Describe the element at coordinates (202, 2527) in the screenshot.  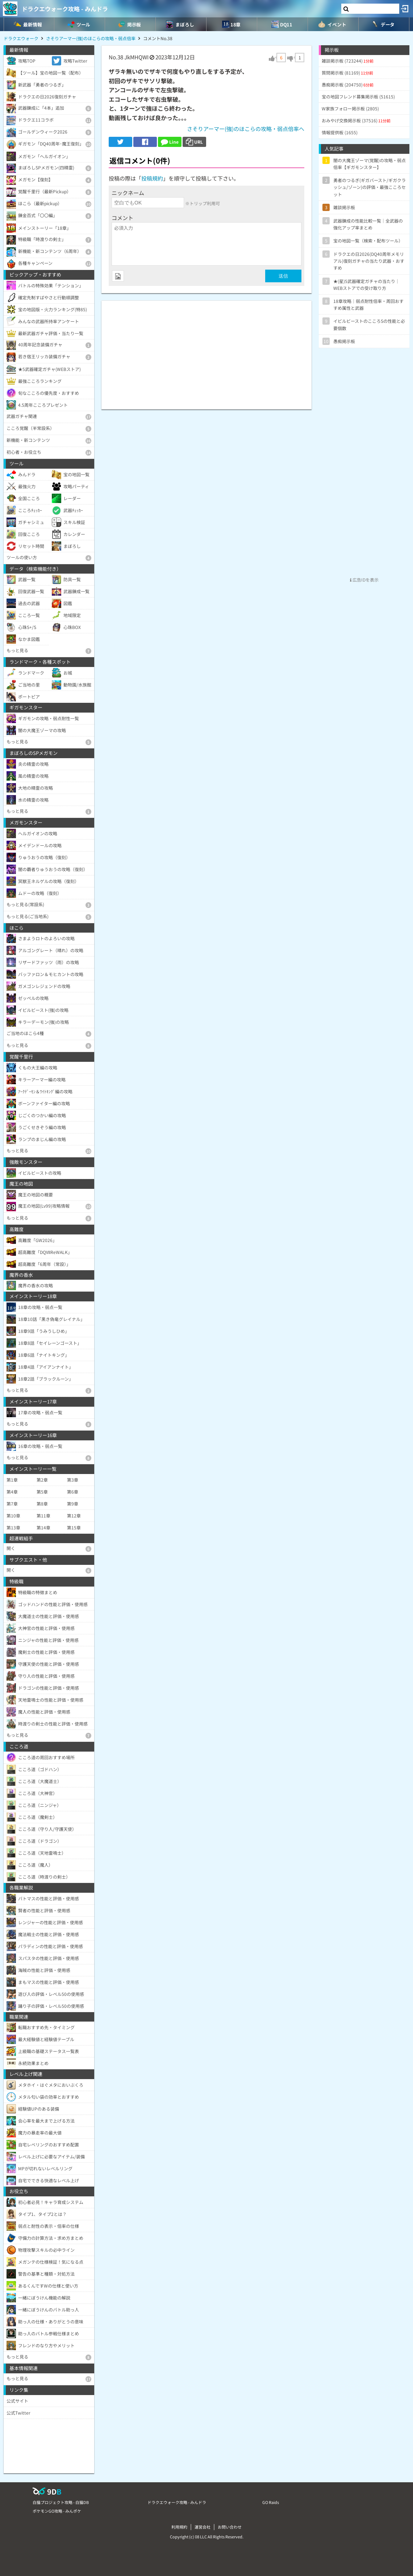
I see `運営会社` at that location.